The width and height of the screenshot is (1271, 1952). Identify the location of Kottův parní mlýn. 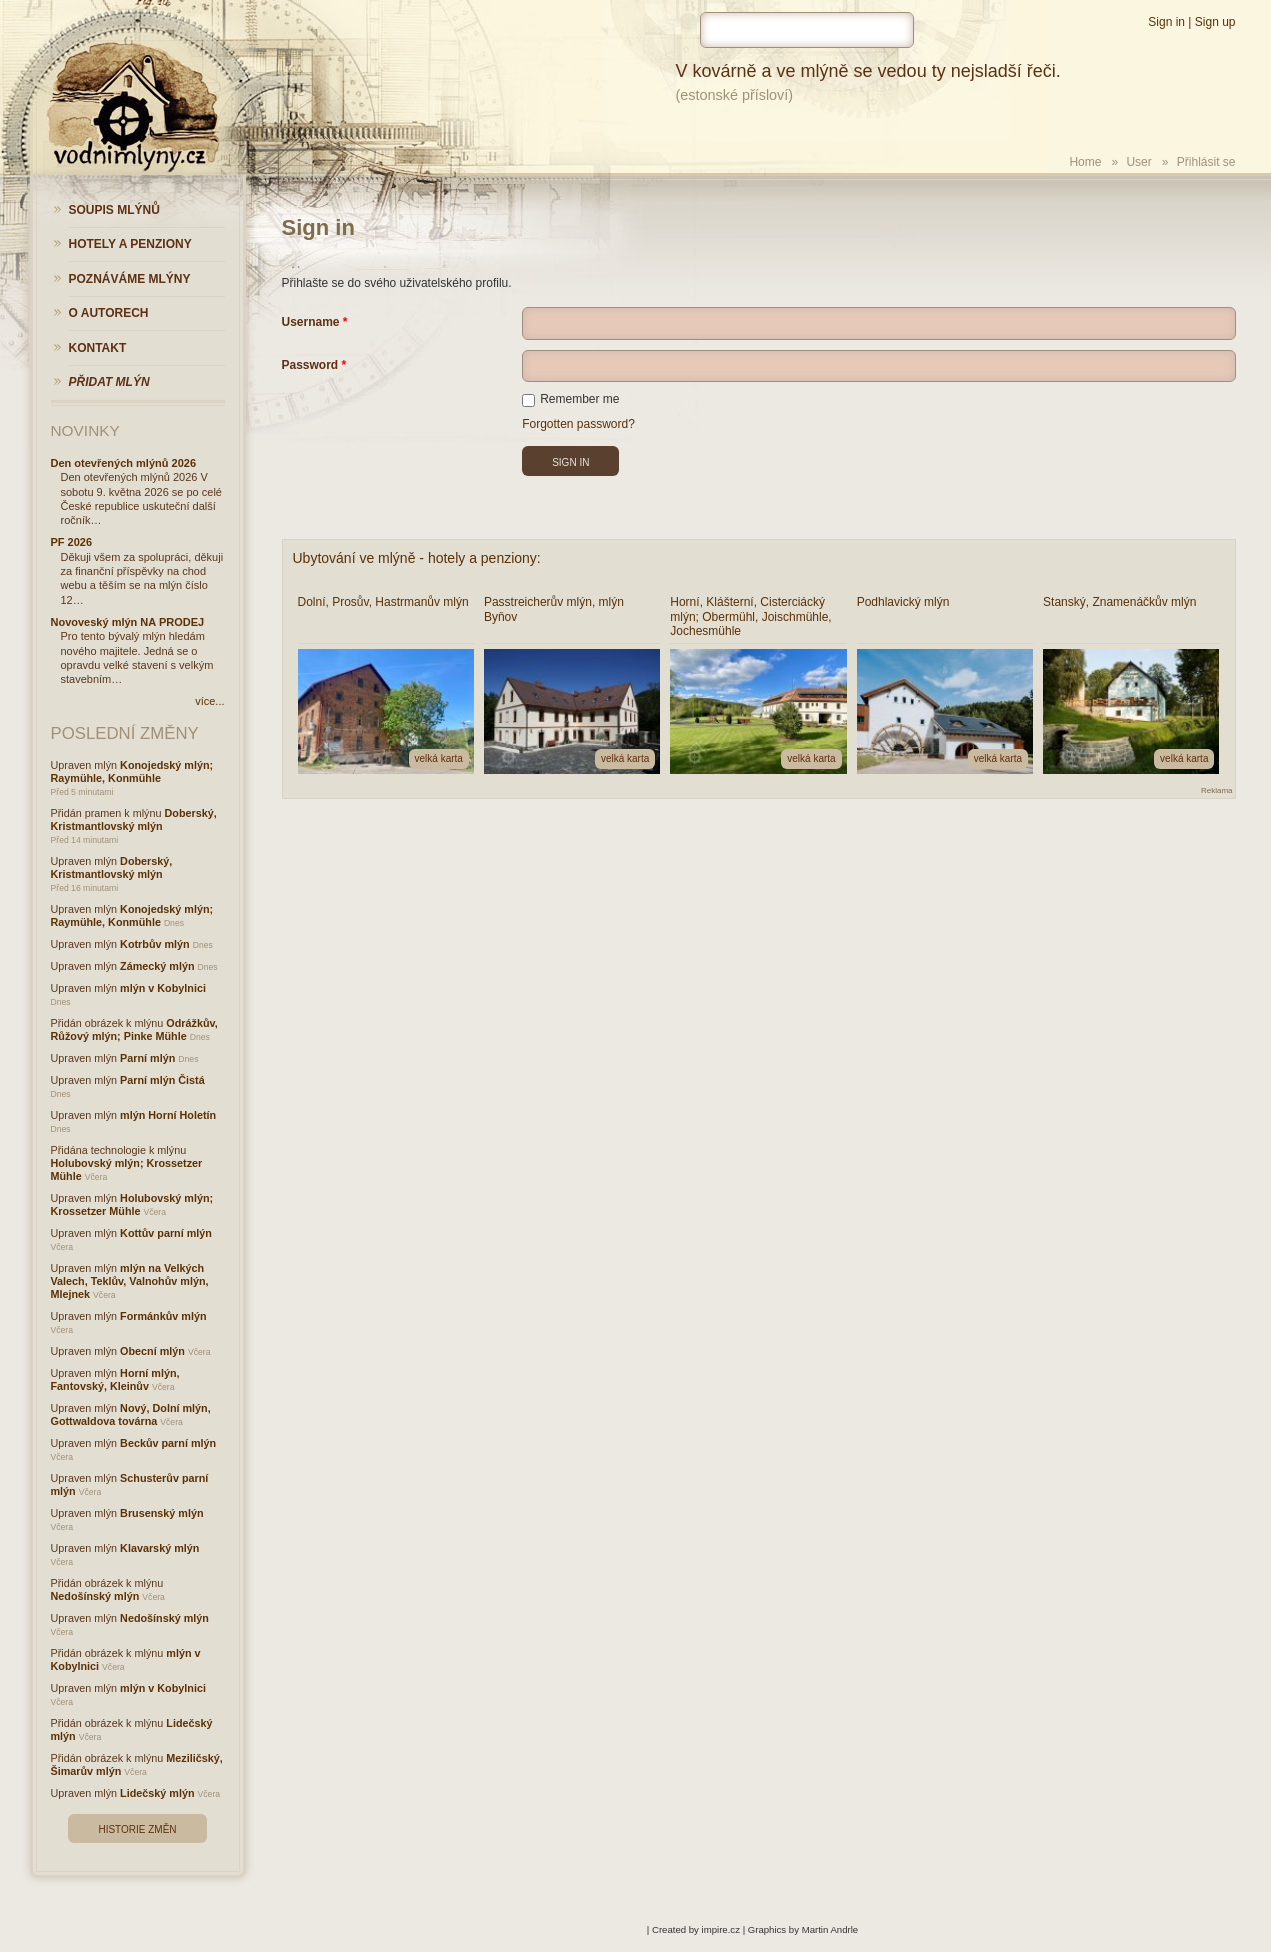
(166, 1233).